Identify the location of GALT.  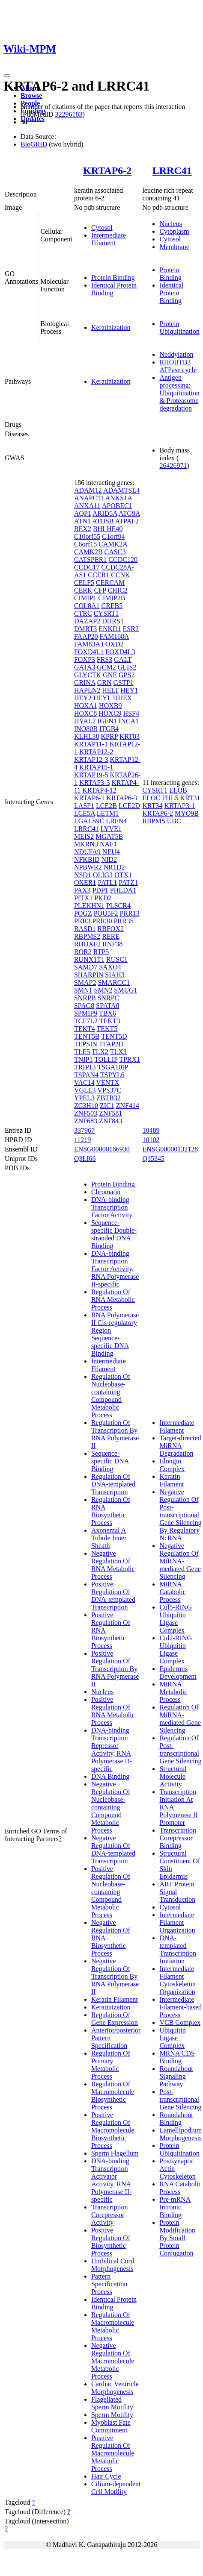
(122, 659).